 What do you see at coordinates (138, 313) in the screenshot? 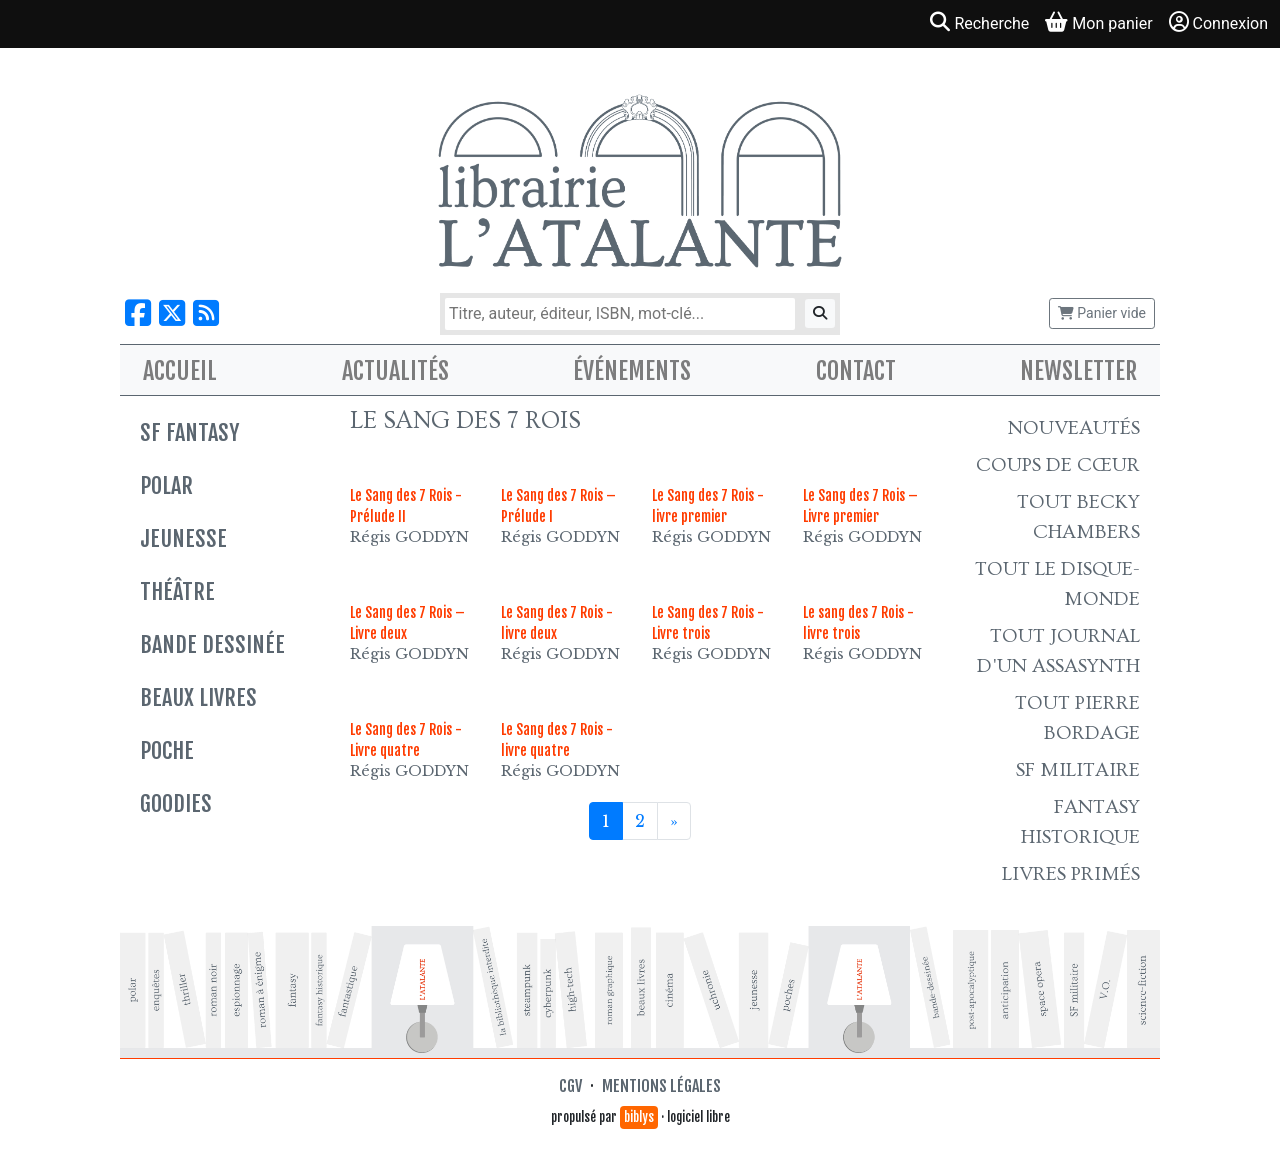
I see `[Nous suivre sur Facebook]` at bounding box center [138, 313].